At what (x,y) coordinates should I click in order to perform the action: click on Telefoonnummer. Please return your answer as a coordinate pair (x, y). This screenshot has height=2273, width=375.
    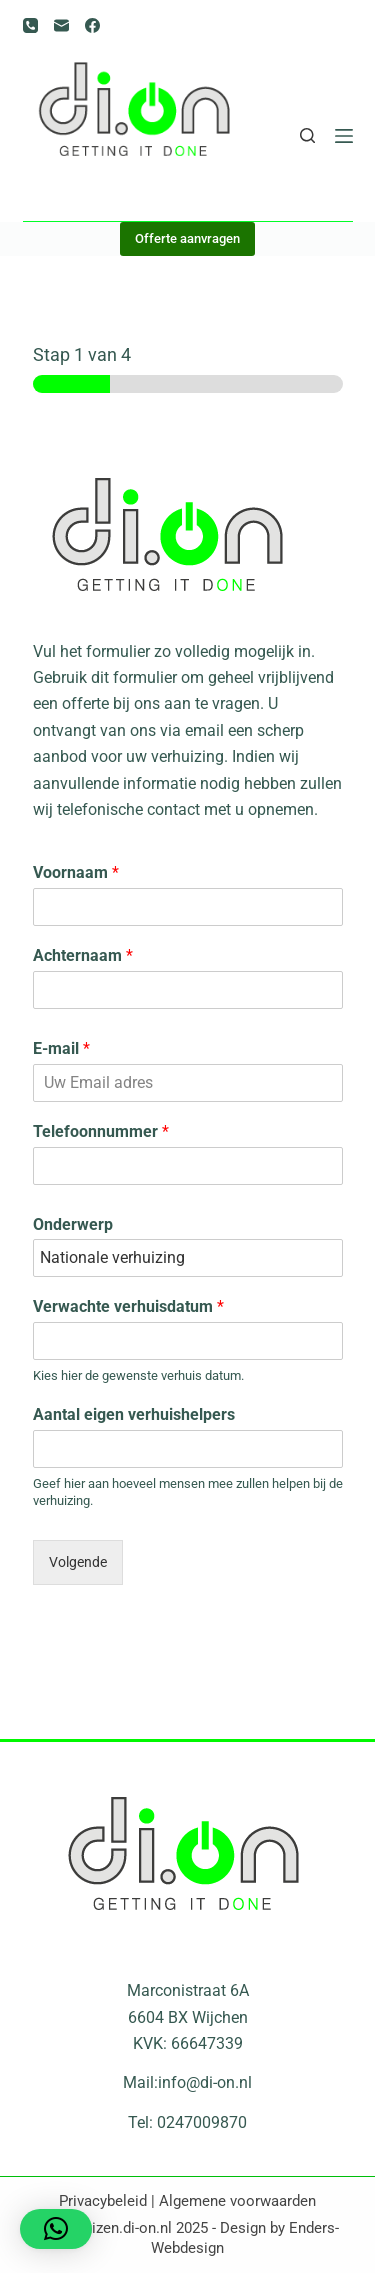
    Looking at the image, I should click on (101, 1131).